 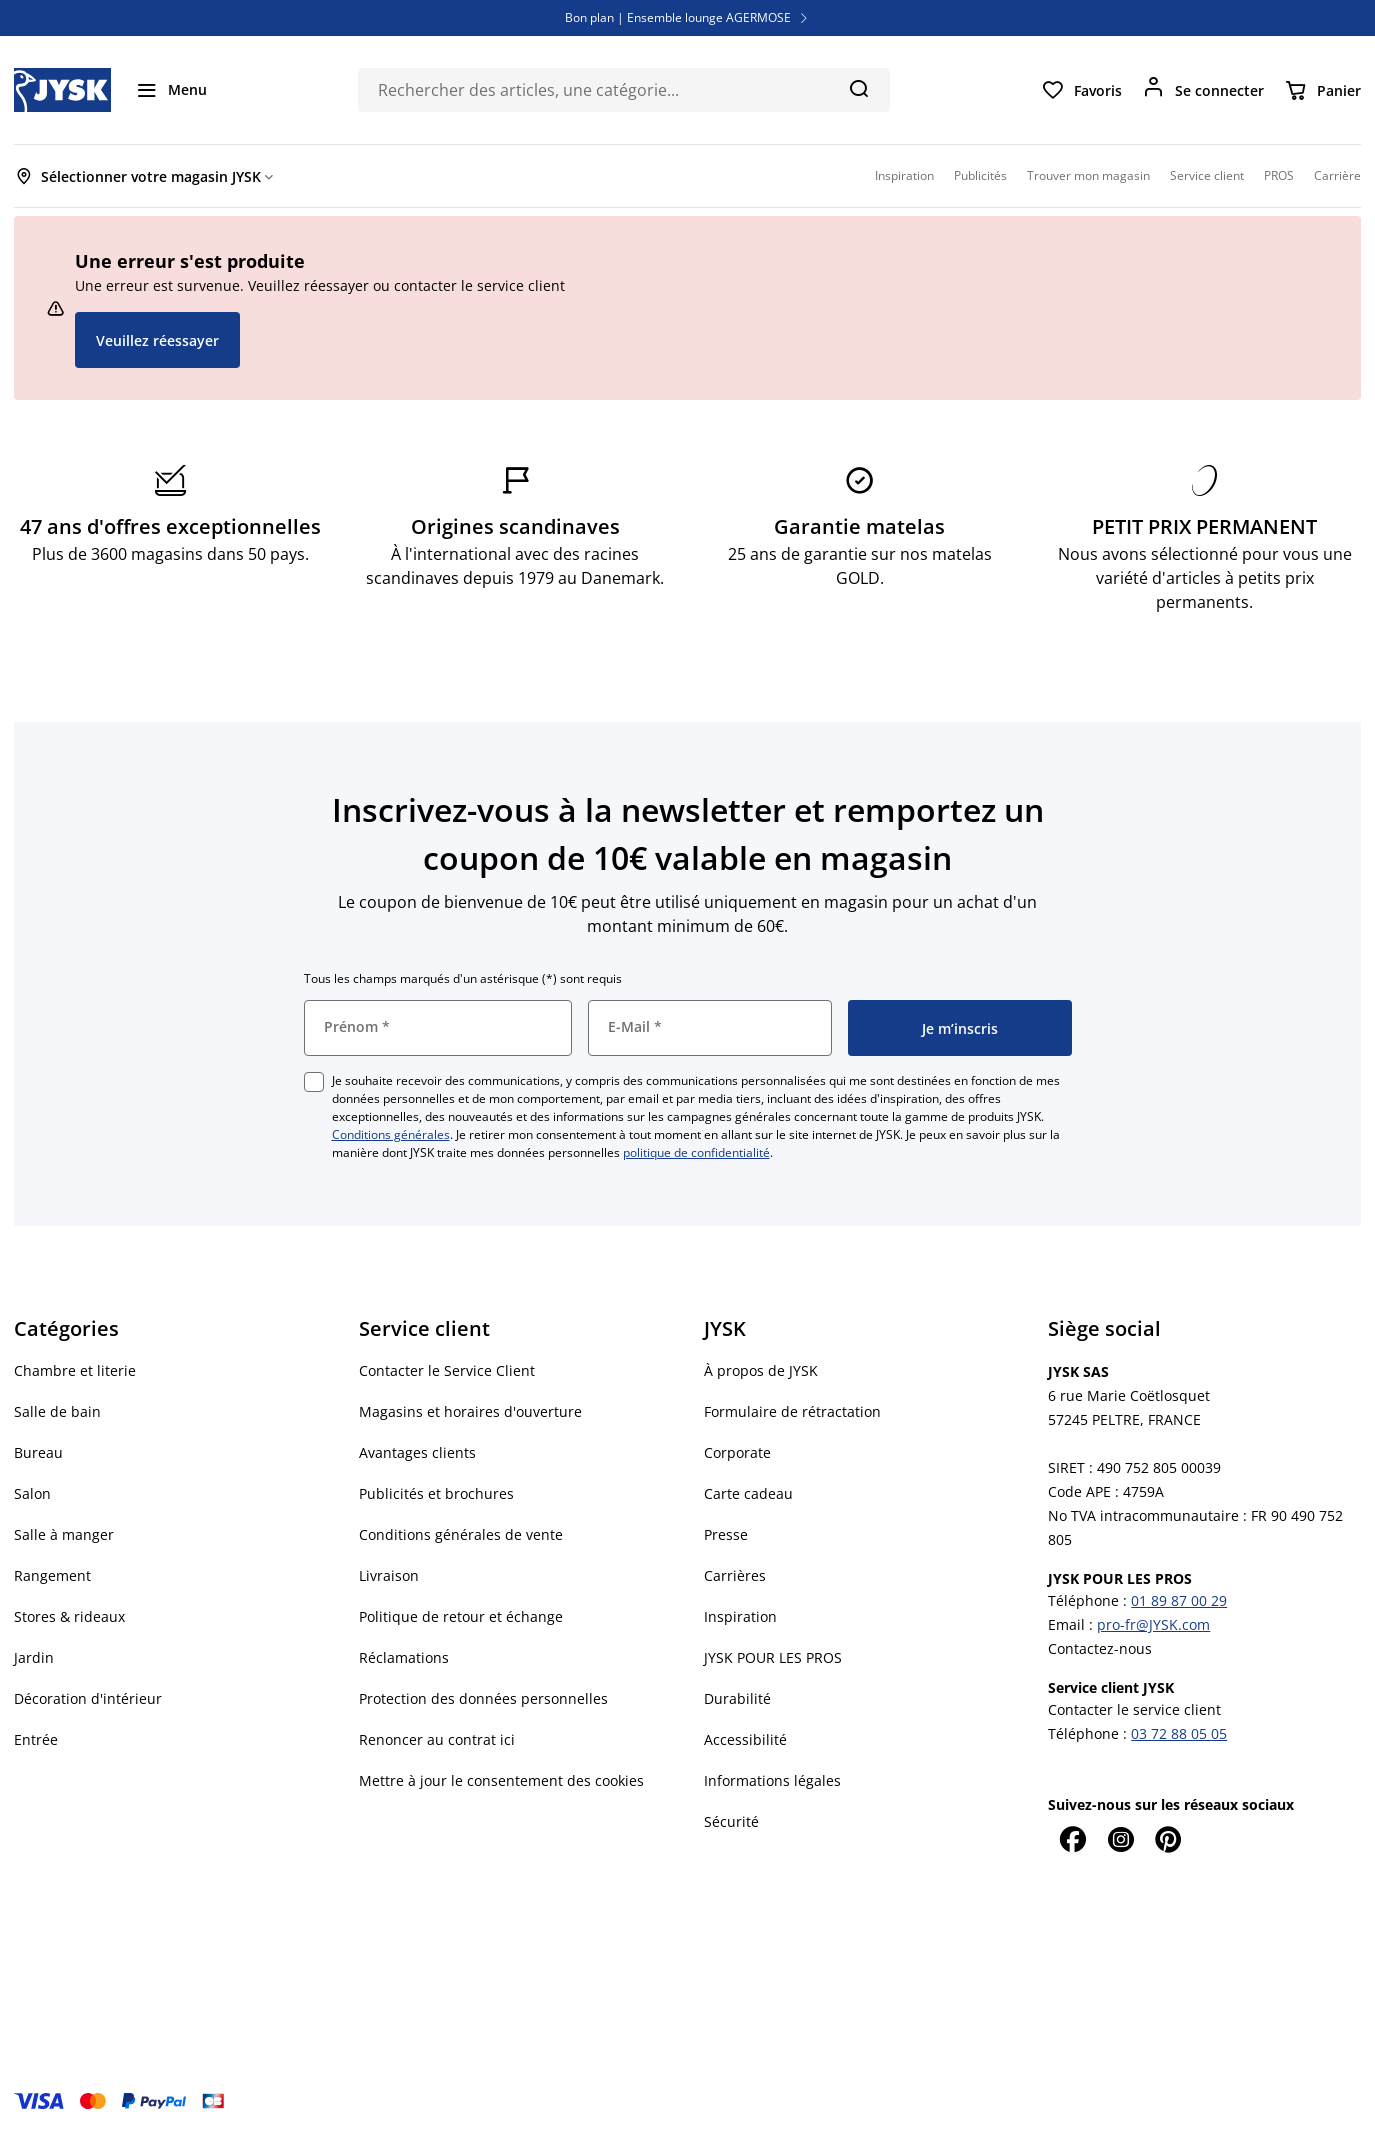 What do you see at coordinates (38, 1452) in the screenshot?
I see `Bureau` at bounding box center [38, 1452].